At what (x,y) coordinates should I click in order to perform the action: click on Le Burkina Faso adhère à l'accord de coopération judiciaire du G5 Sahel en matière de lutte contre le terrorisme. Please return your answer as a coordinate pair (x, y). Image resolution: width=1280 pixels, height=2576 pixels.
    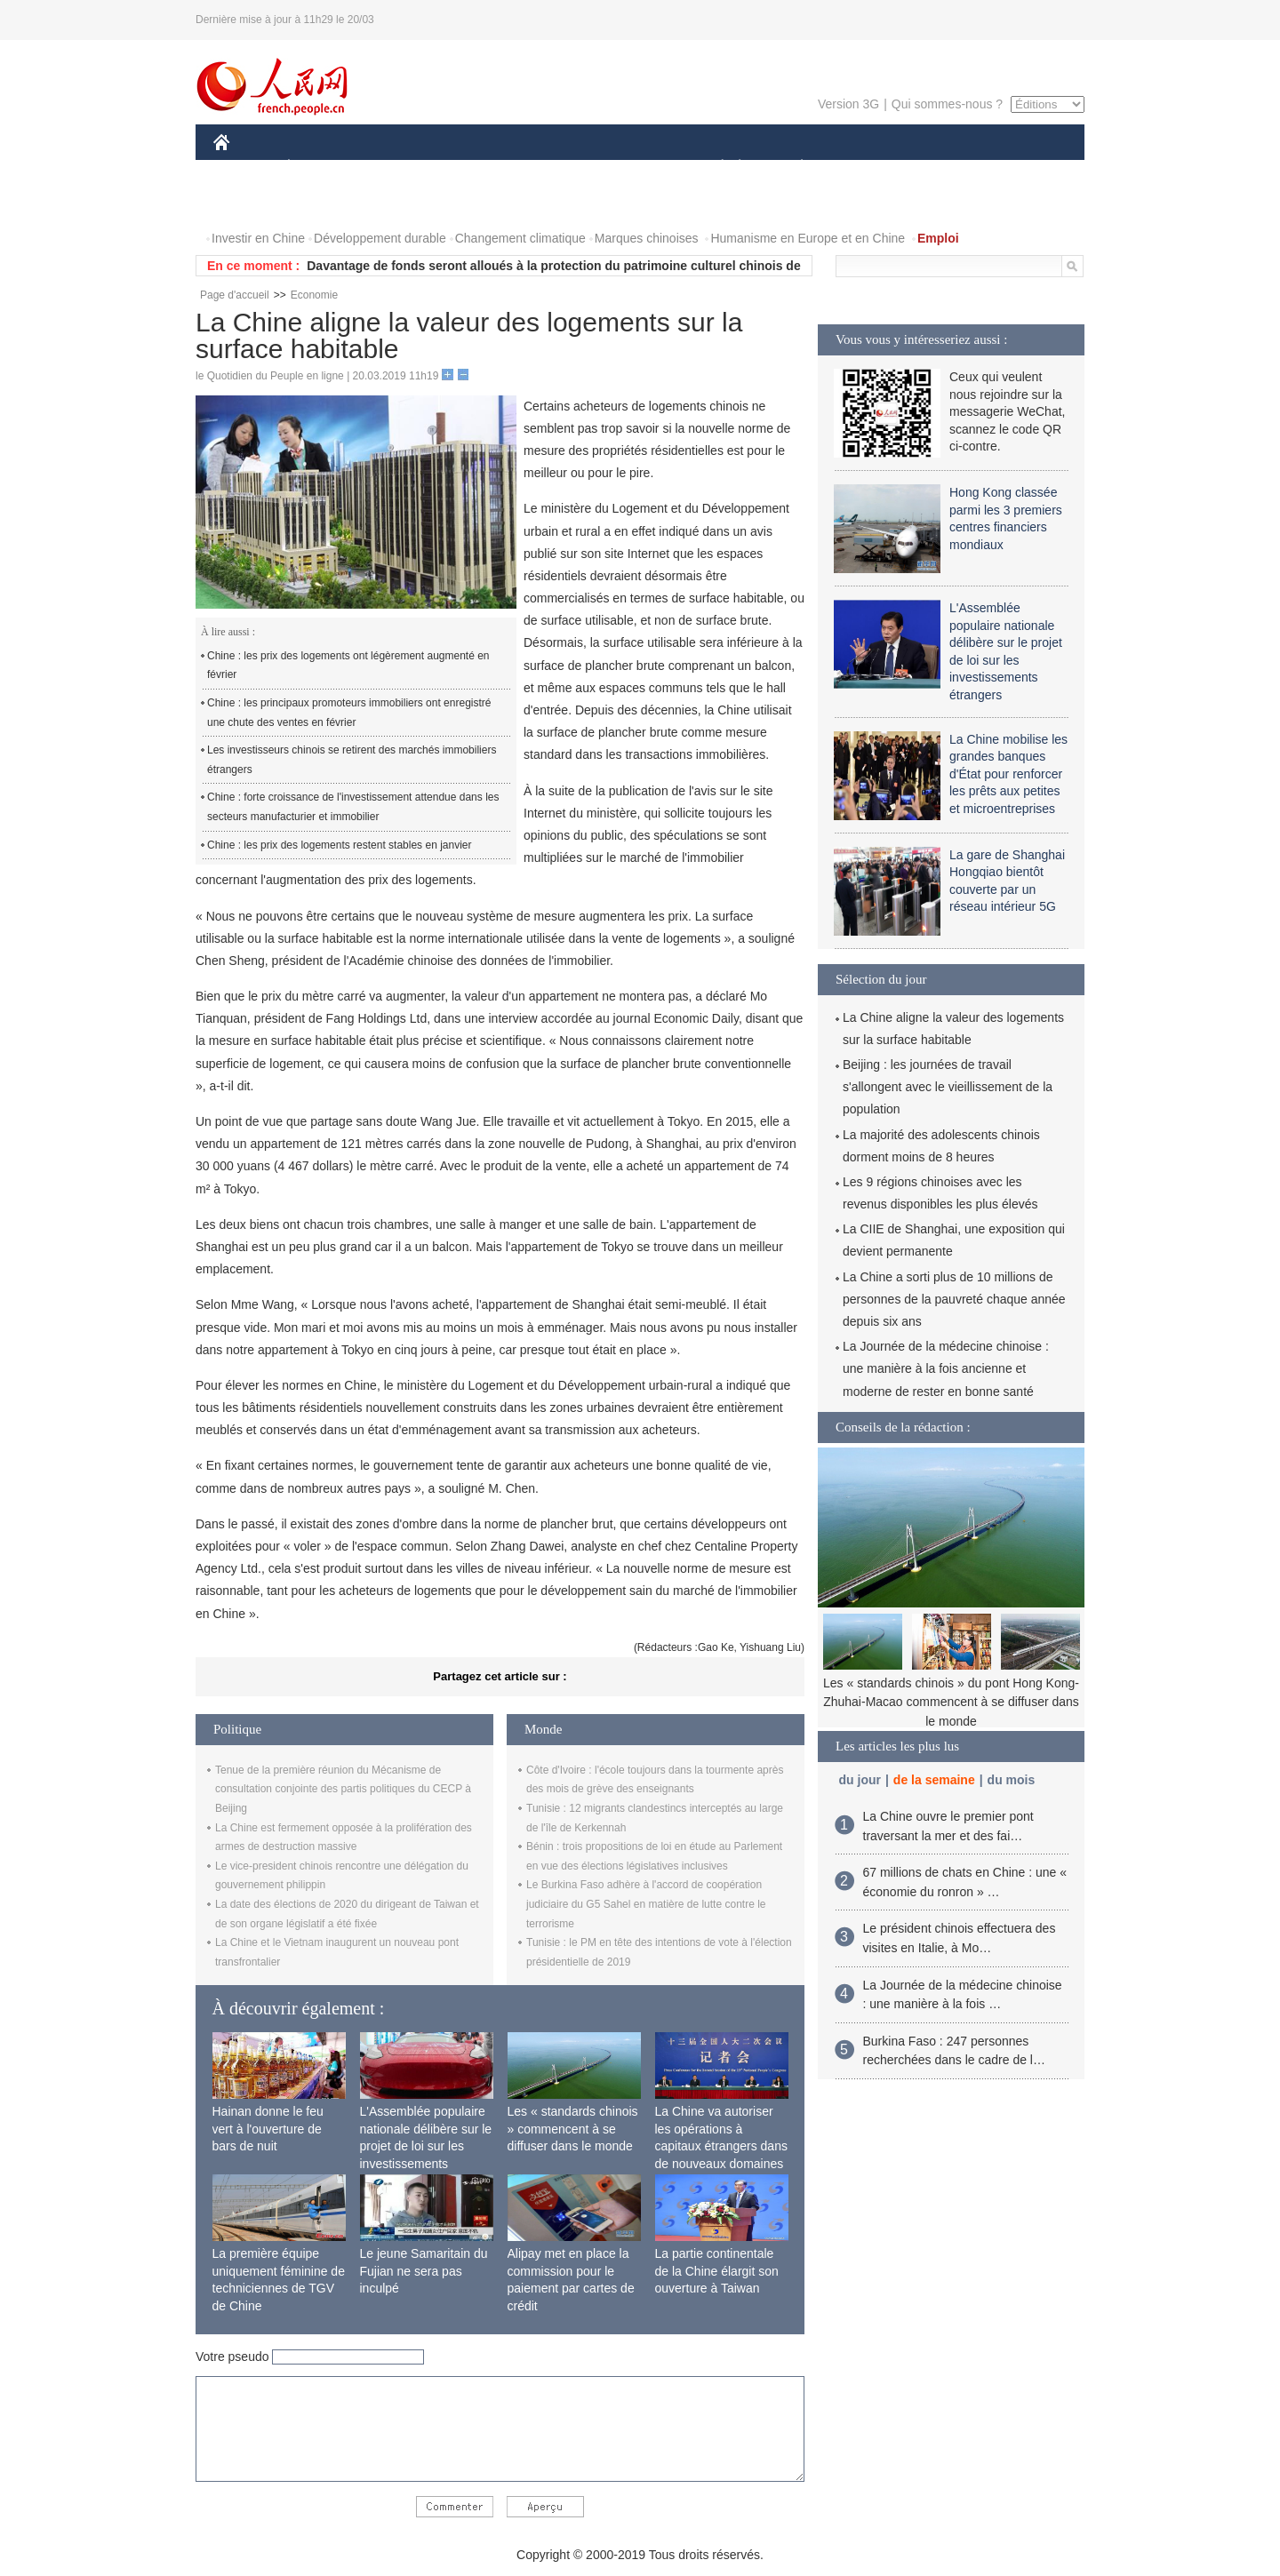
    Looking at the image, I should click on (646, 1903).